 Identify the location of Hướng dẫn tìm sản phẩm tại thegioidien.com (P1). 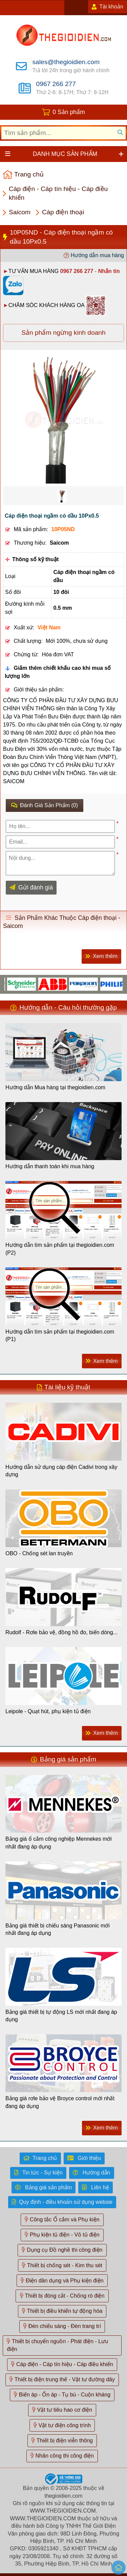
(59, 1335).